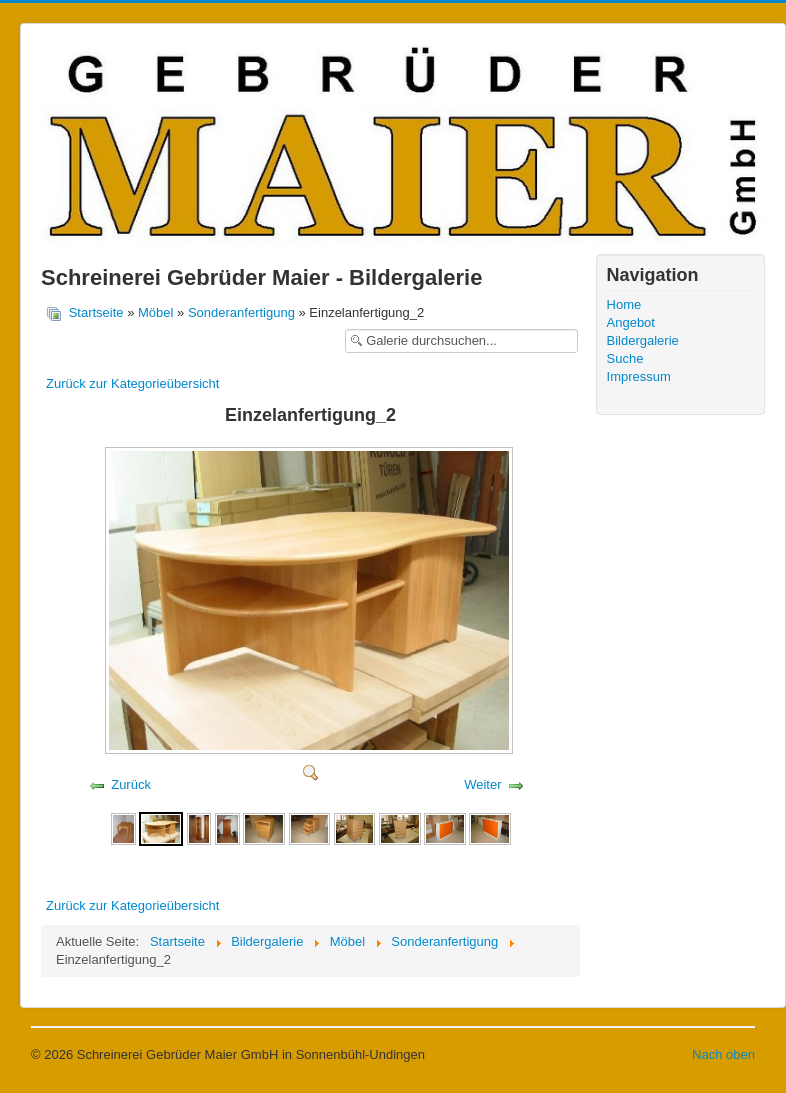 Image resolution: width=786 pixels, height=1093 pixels. I want to click on Weiter, so click(482, 784).